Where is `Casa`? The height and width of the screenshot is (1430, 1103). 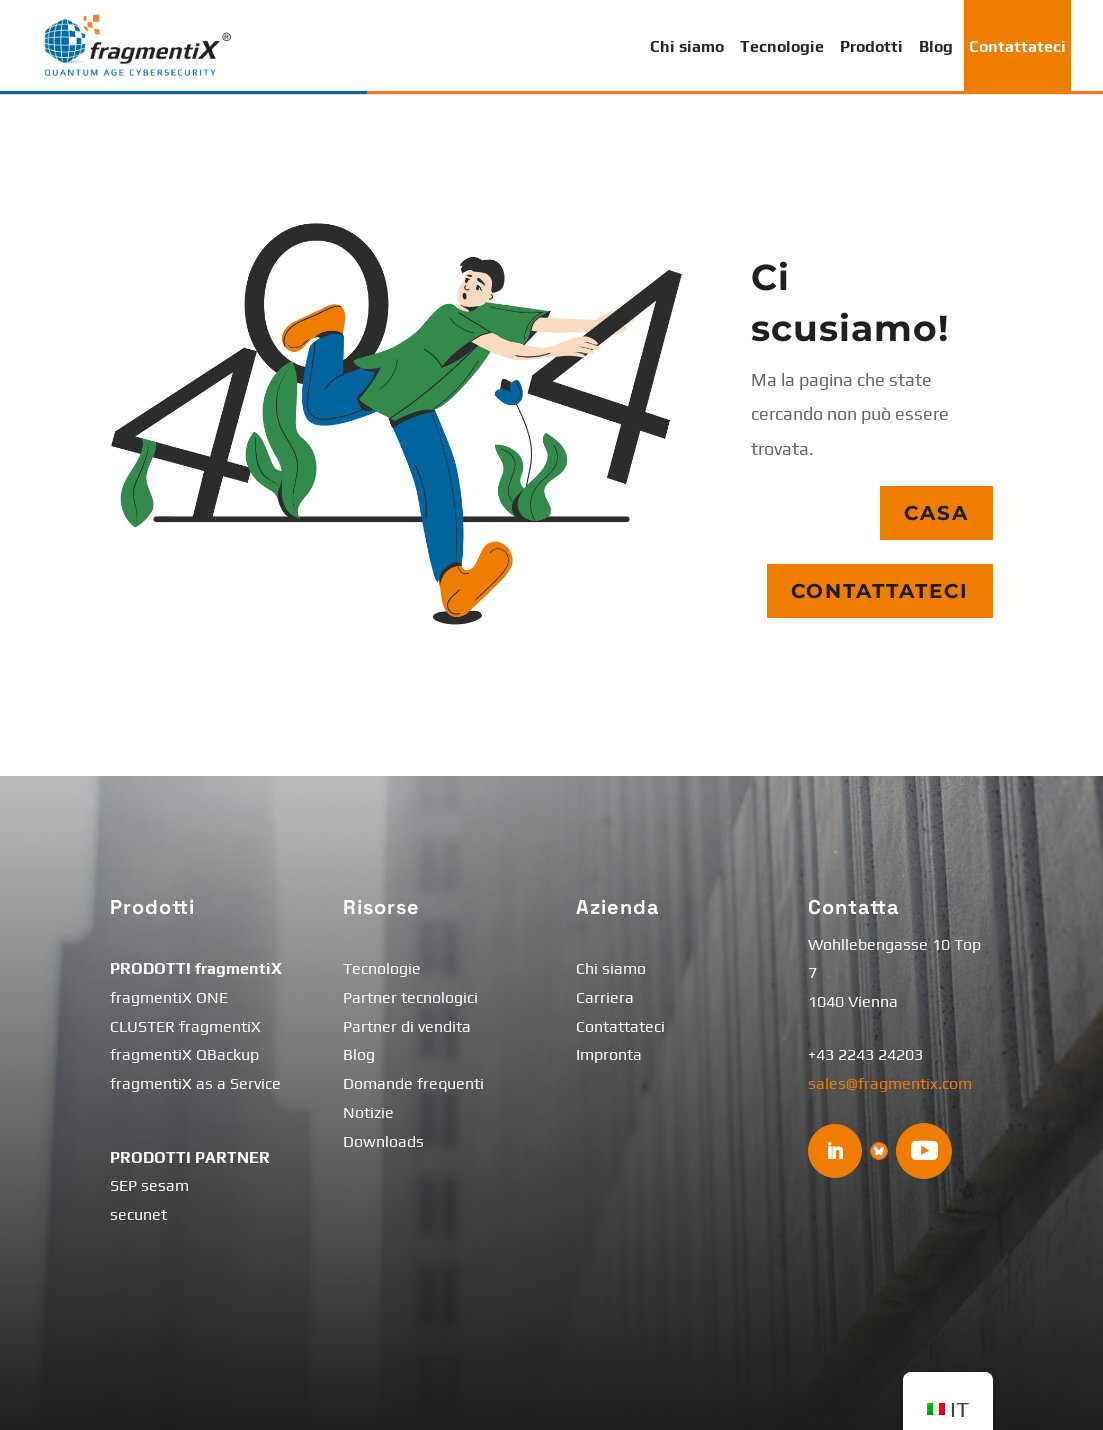 Casa is located at coordinates (936, 513).